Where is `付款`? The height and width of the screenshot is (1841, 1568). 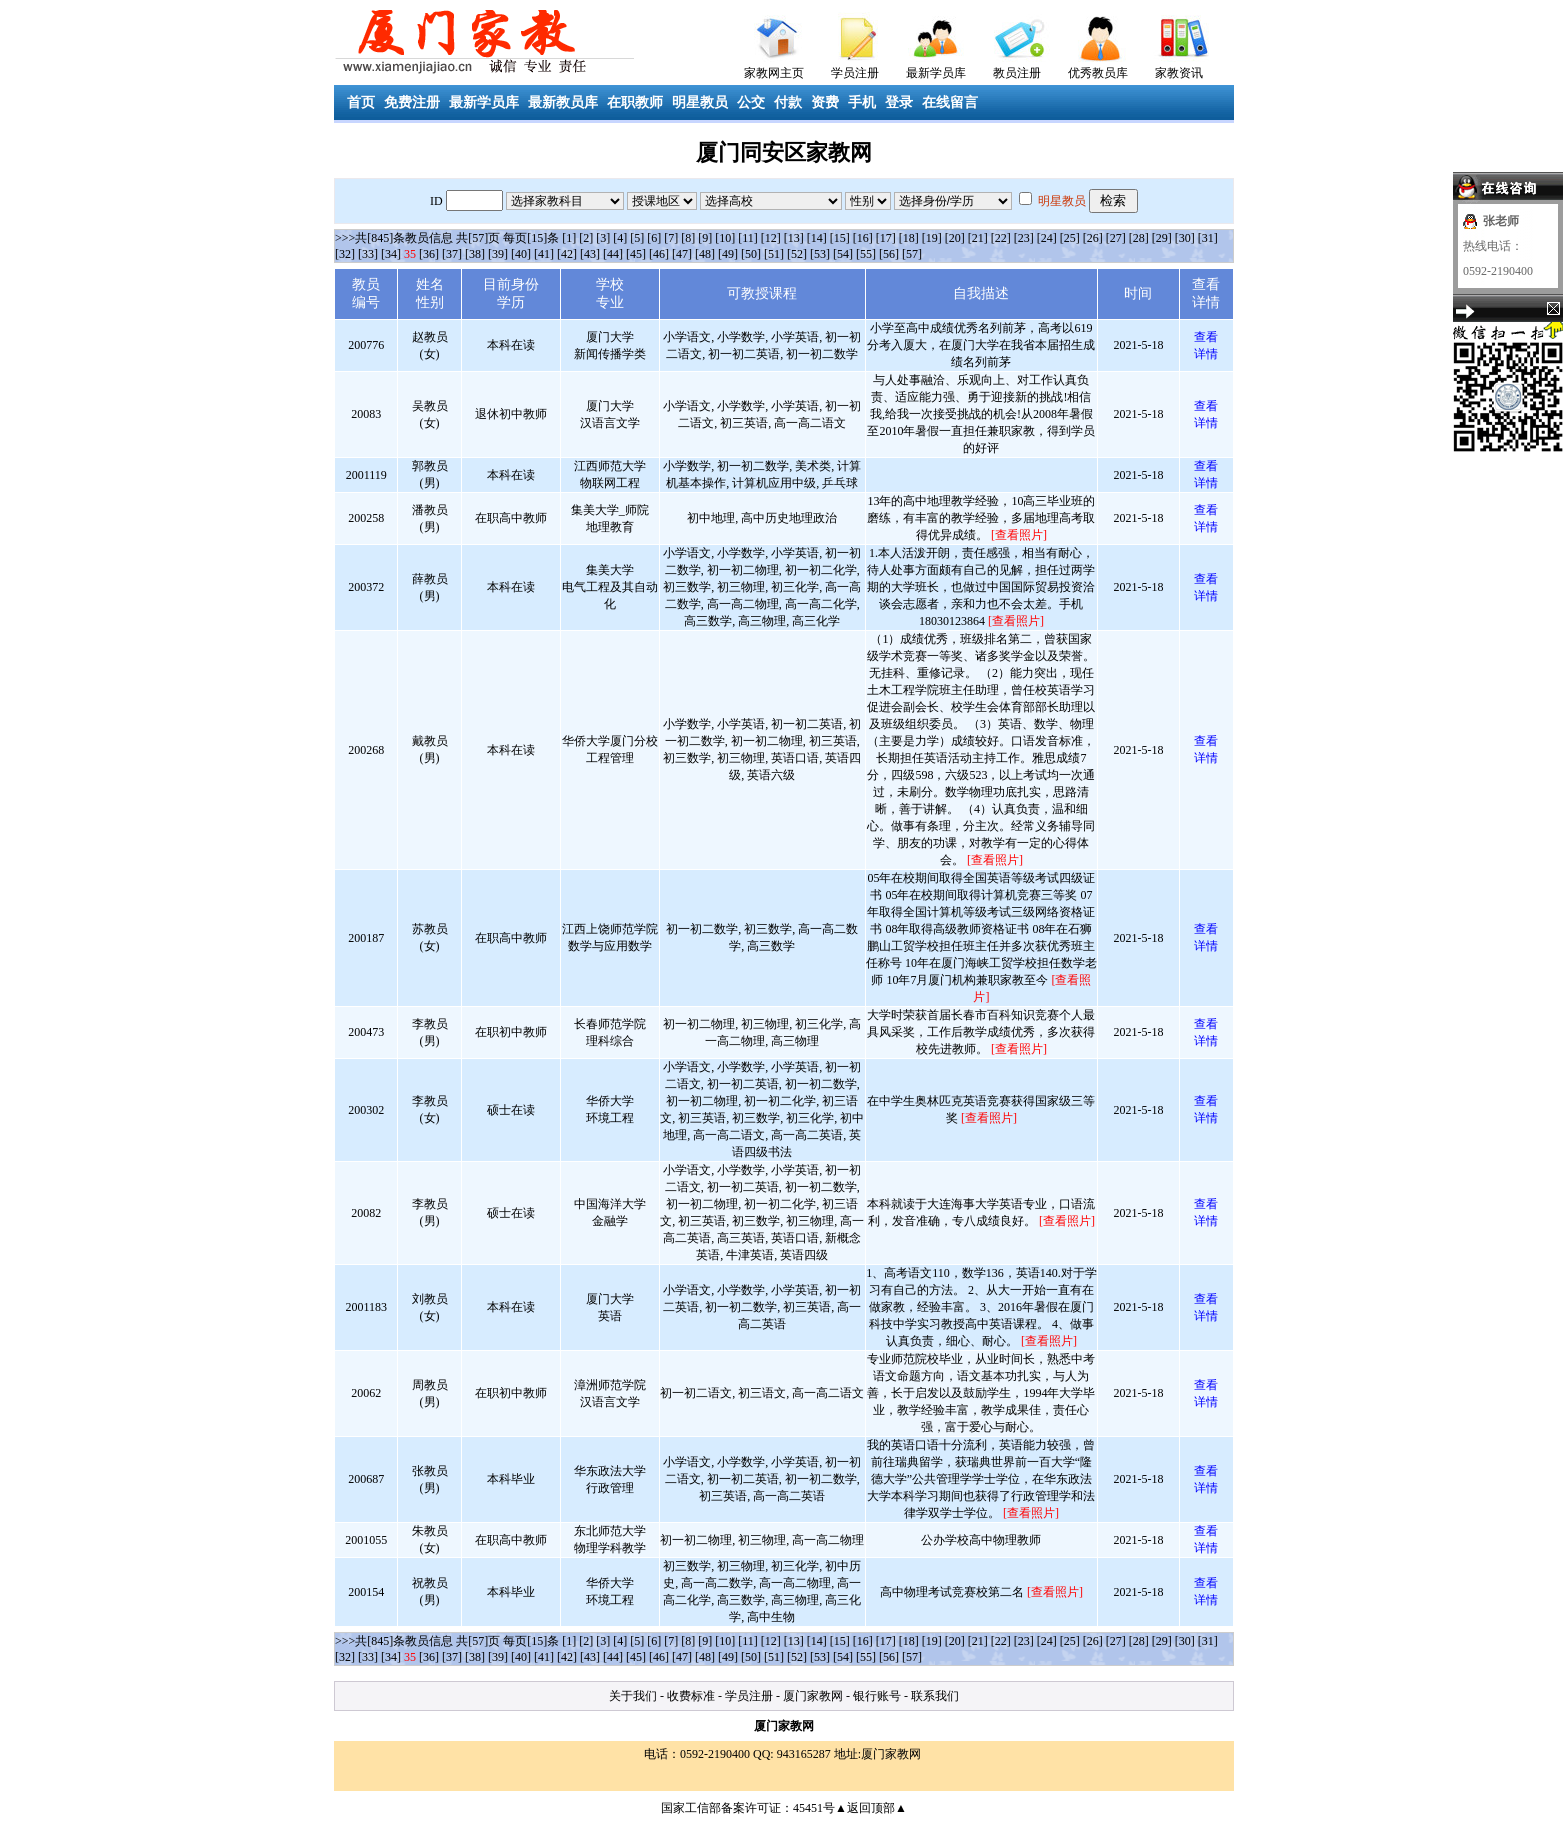
付款 is located at coordinates (788, 102).